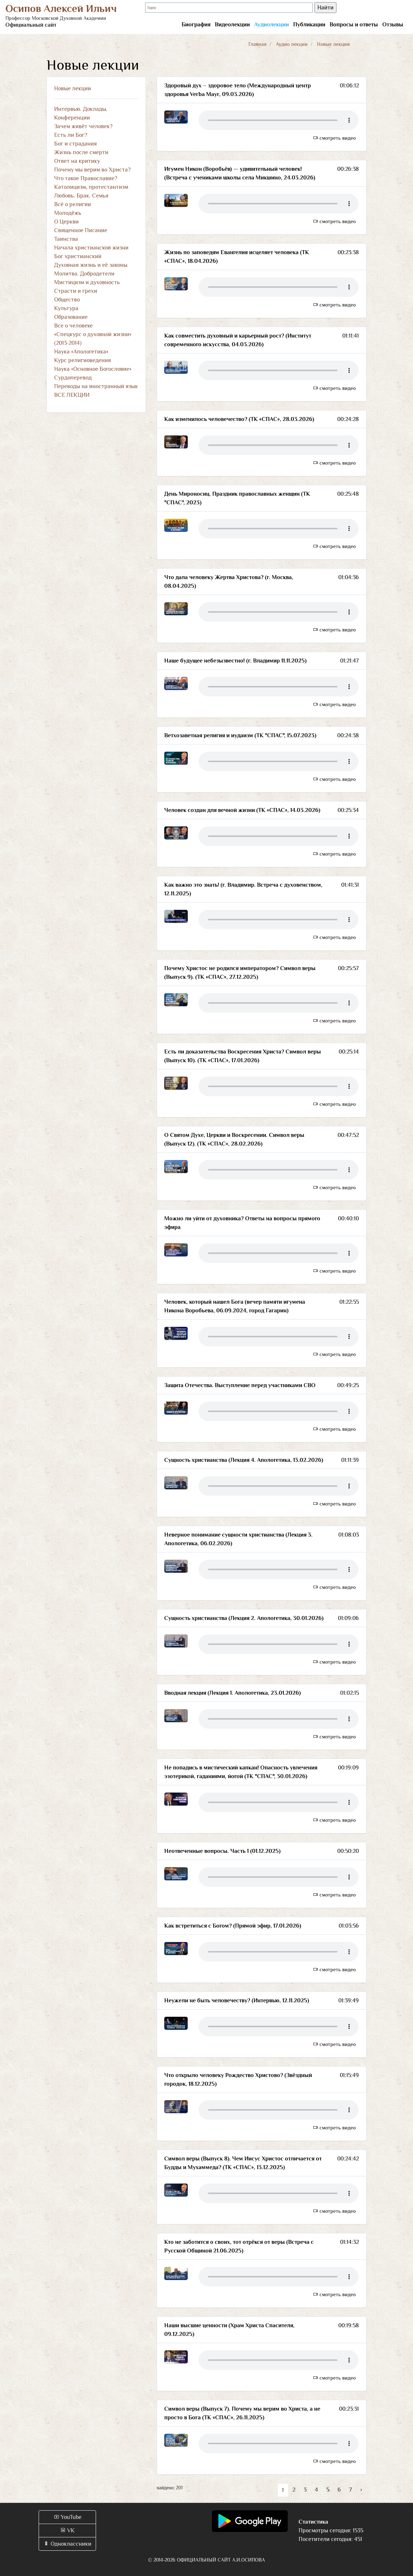 The image size is (413, 2576). What do you see at coordinates (67, 2530) in the screenshot?
I see `VK` at bounding box center [67, 2530].